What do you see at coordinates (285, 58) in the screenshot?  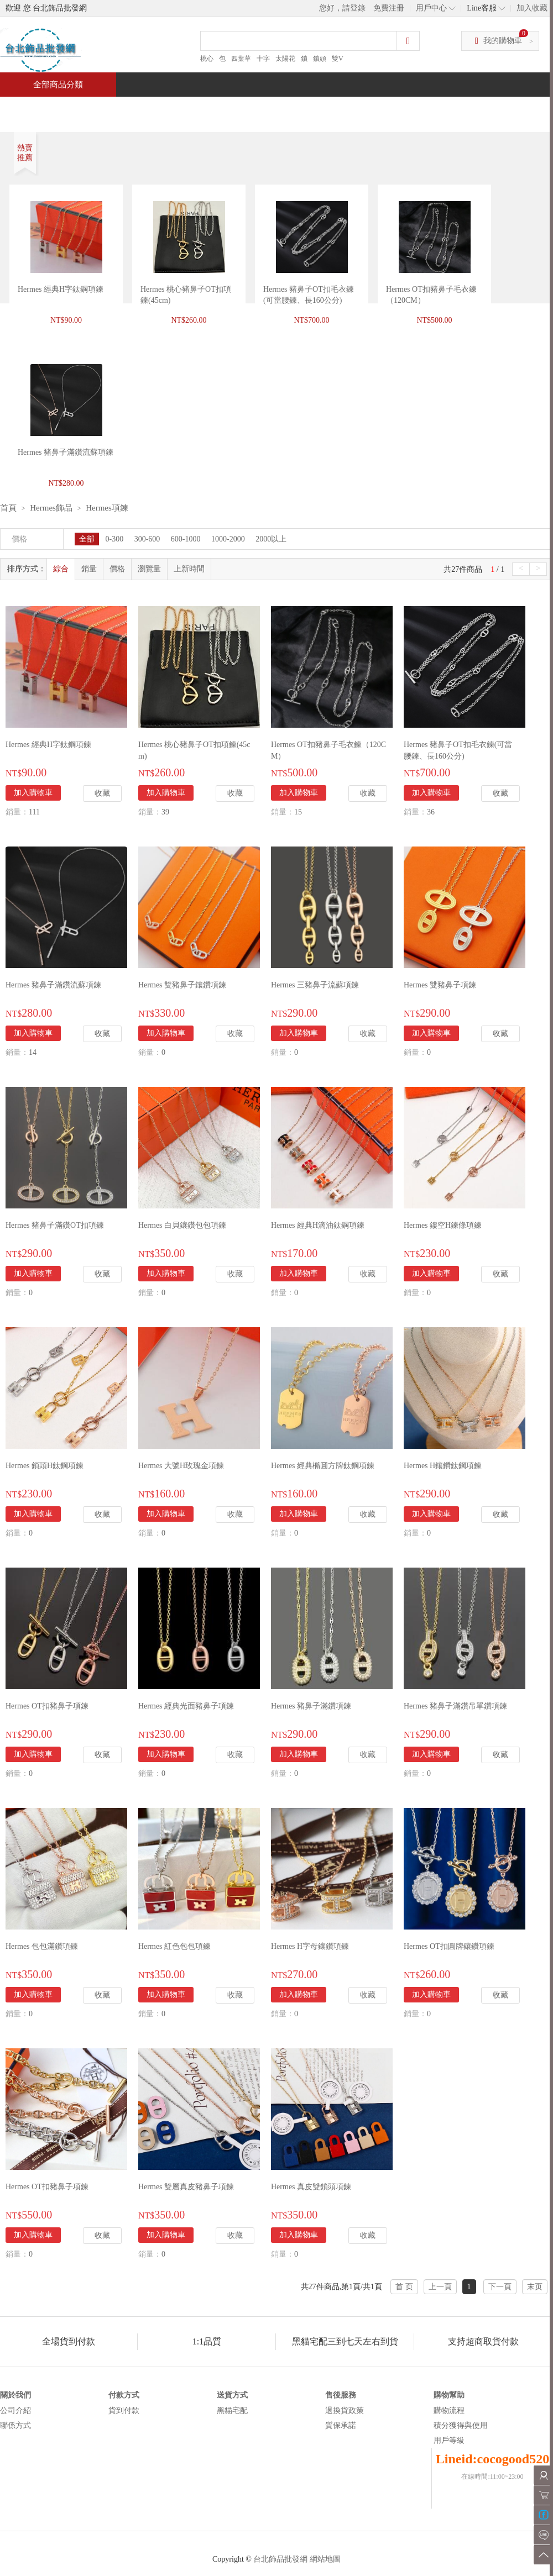 I see `太陽花` at bounding box center [285, 58].